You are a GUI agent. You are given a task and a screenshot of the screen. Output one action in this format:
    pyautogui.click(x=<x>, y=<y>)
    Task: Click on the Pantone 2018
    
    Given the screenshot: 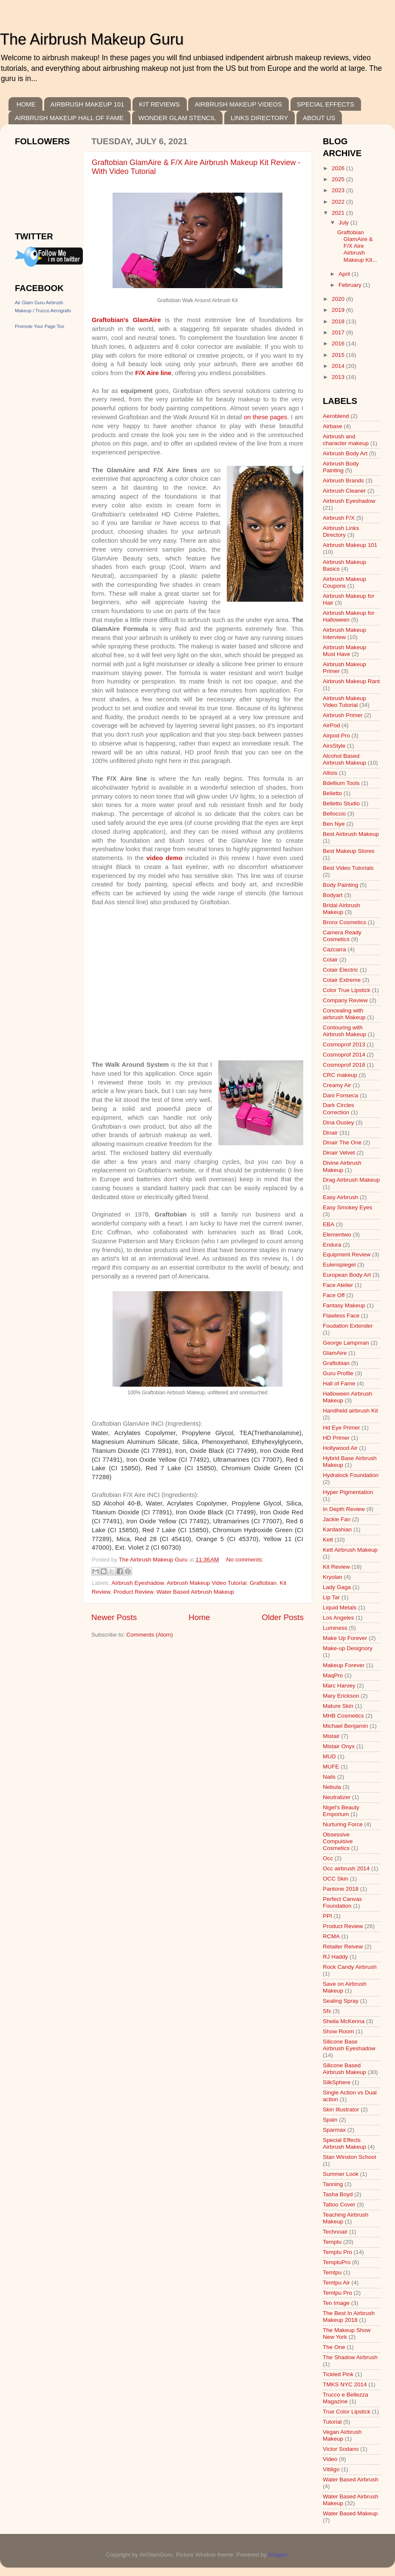 What is the action you would take?
    pyautogui.click(x=340, y=1889)
    